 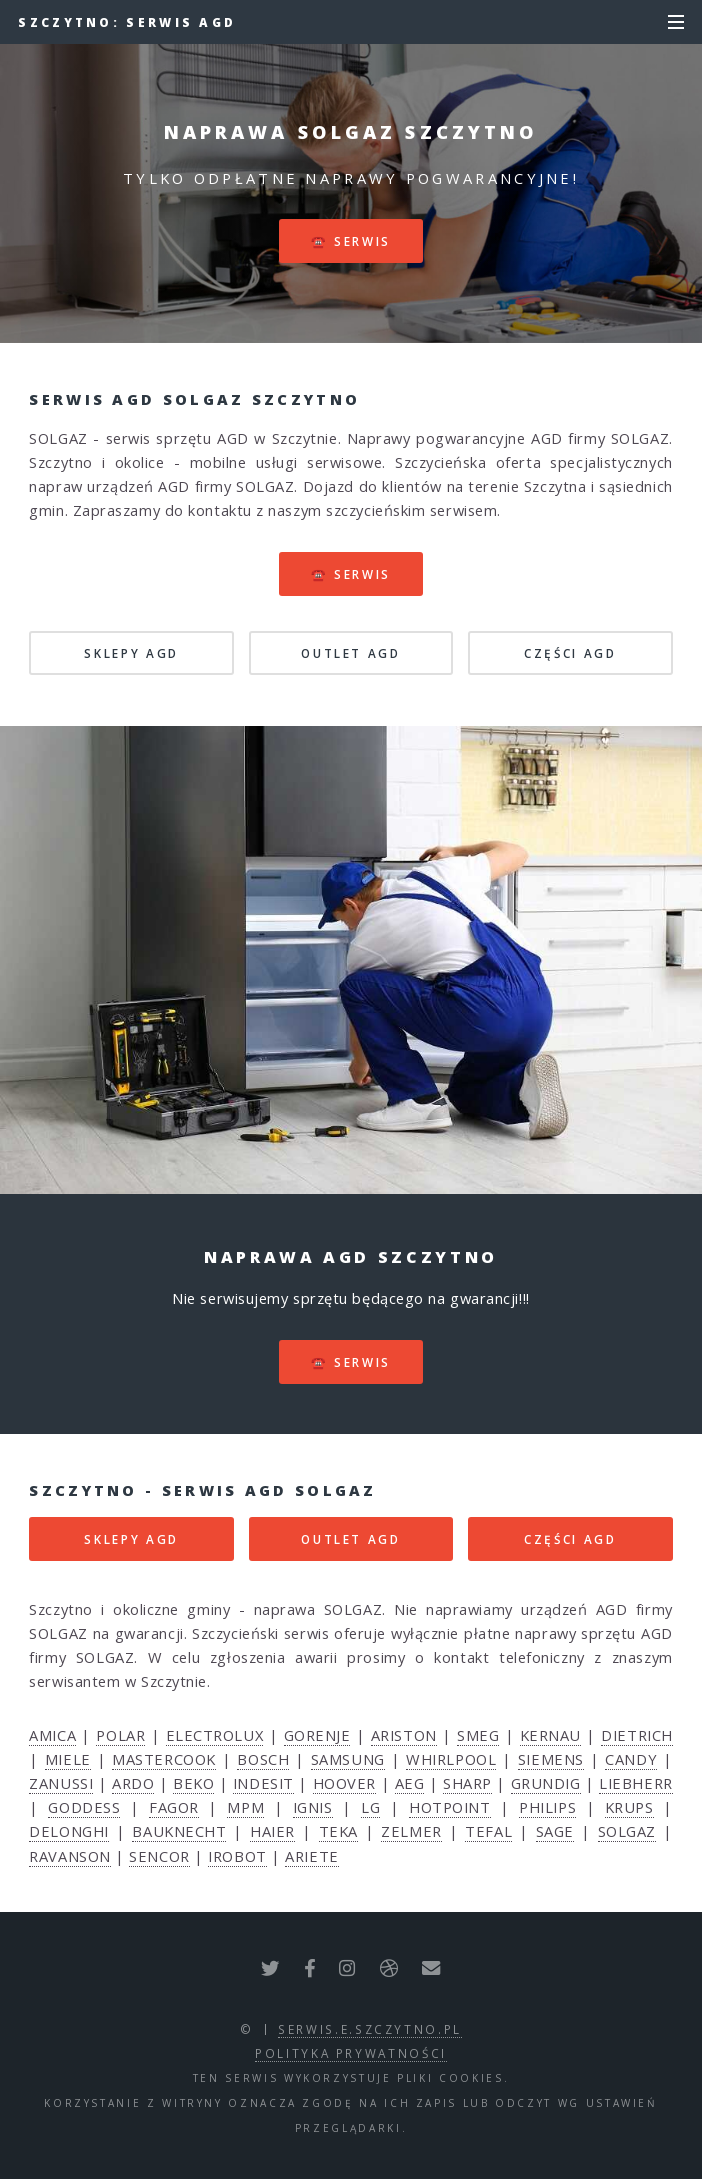 I want to click on MPM, so click(x=245, y=1807).